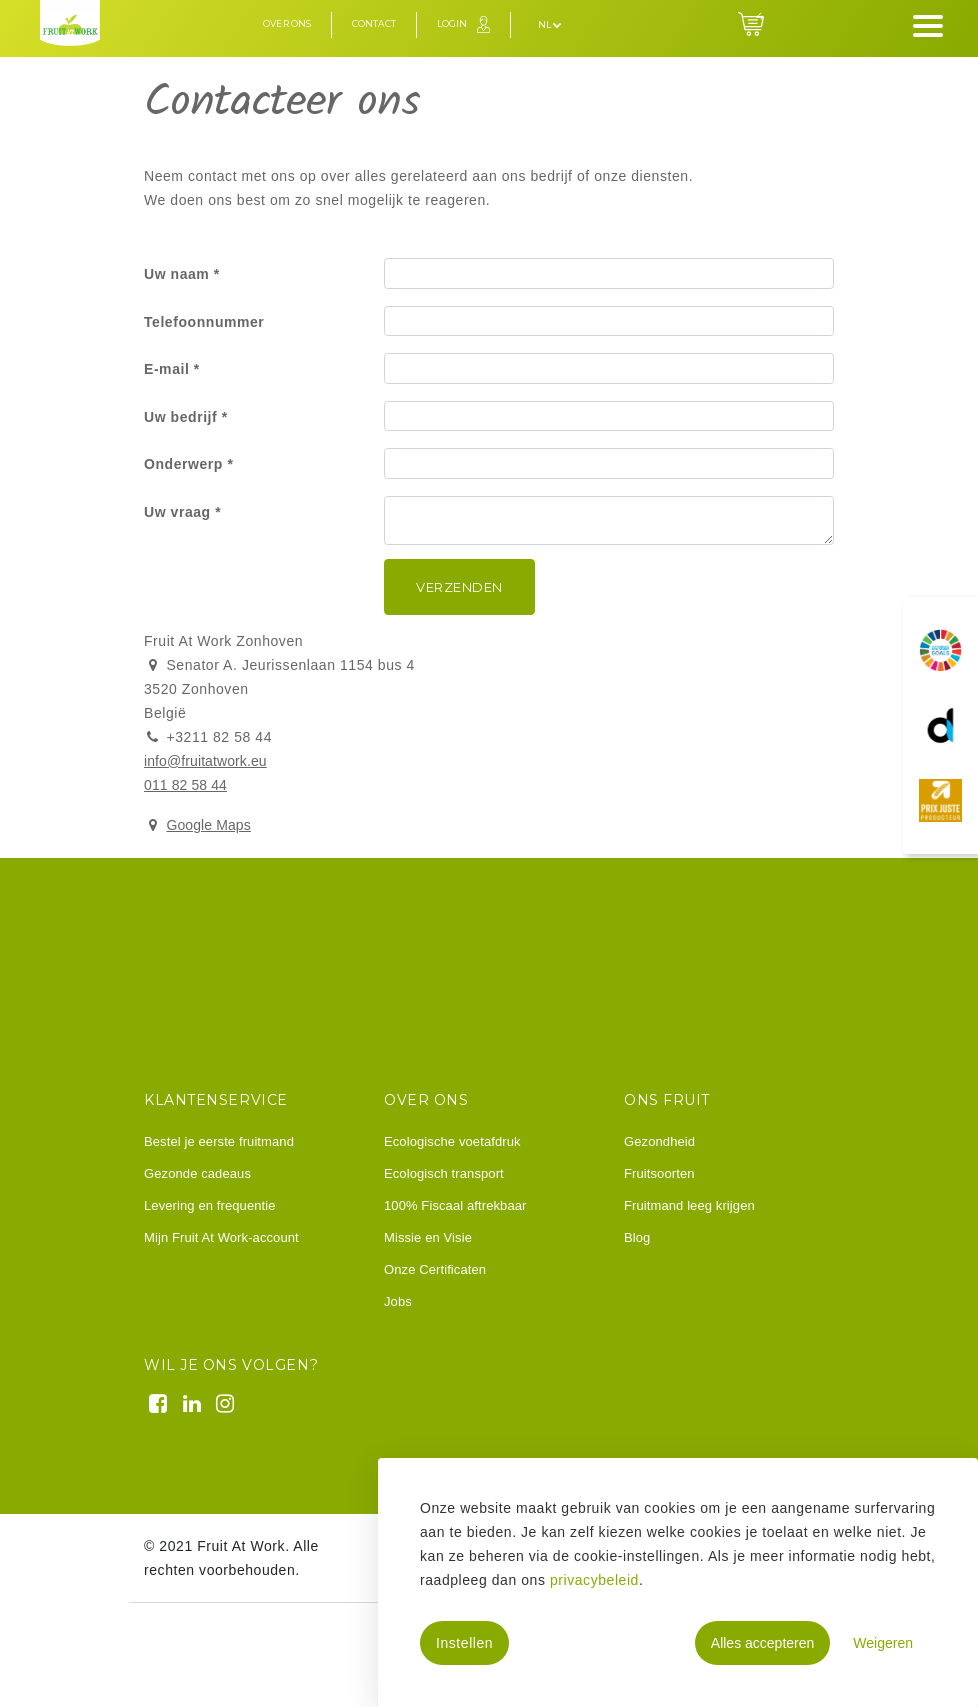  What do you see at coordinates (180, 417) in the screenshot?
I see `Uw bedrijf` at bounding box center [180, 417].